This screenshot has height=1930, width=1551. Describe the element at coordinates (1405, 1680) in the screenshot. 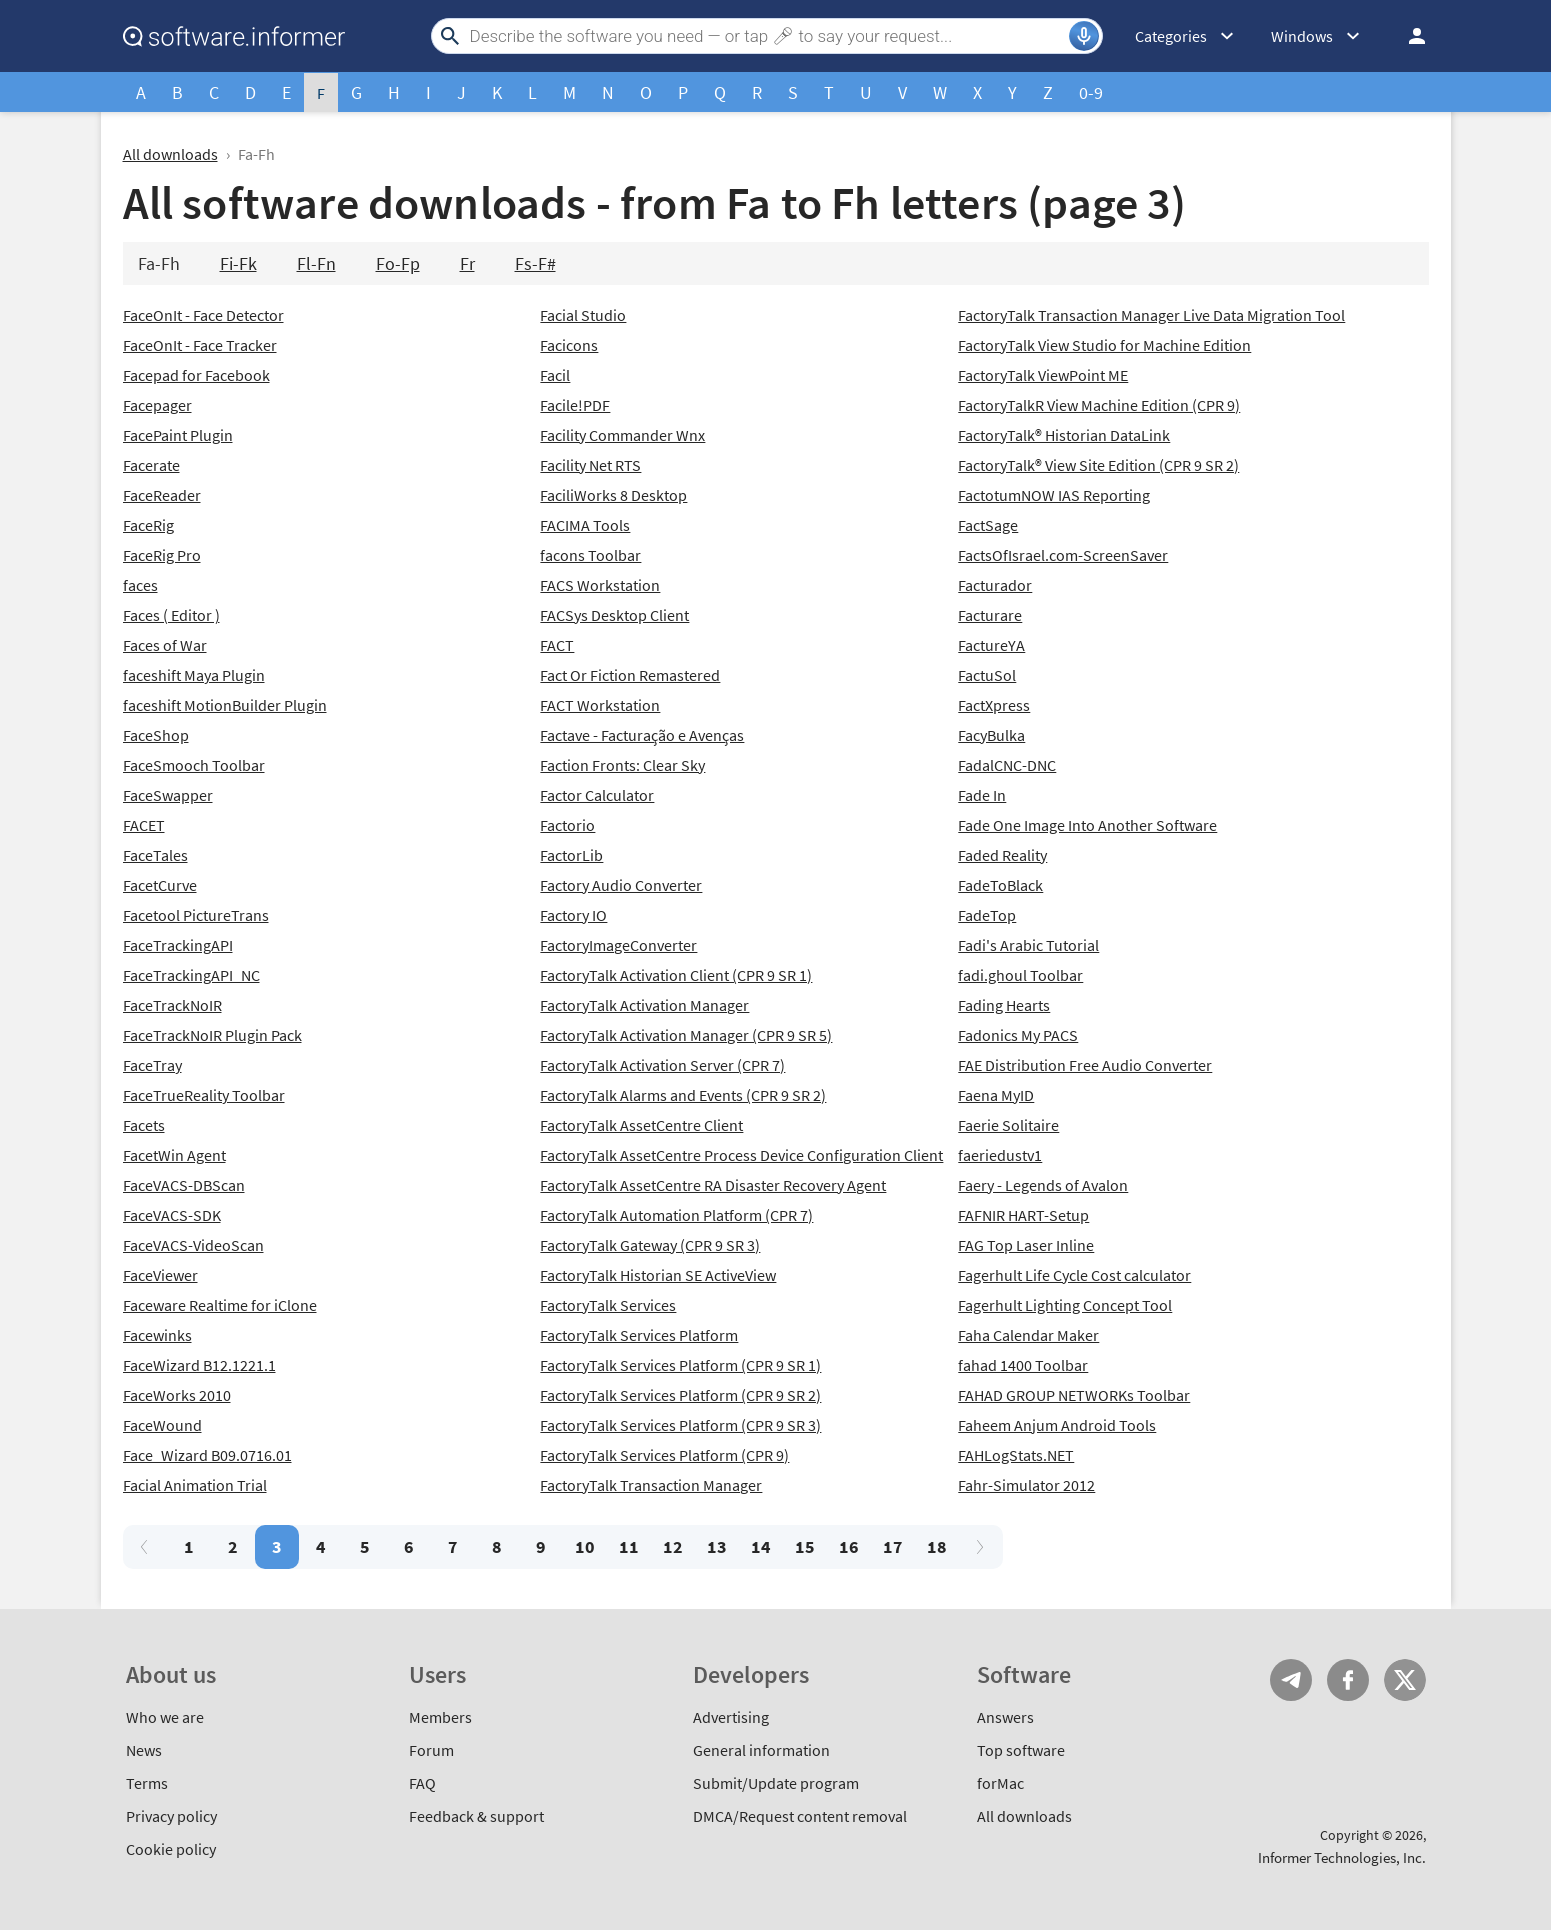

I see `Twitter` at that location.